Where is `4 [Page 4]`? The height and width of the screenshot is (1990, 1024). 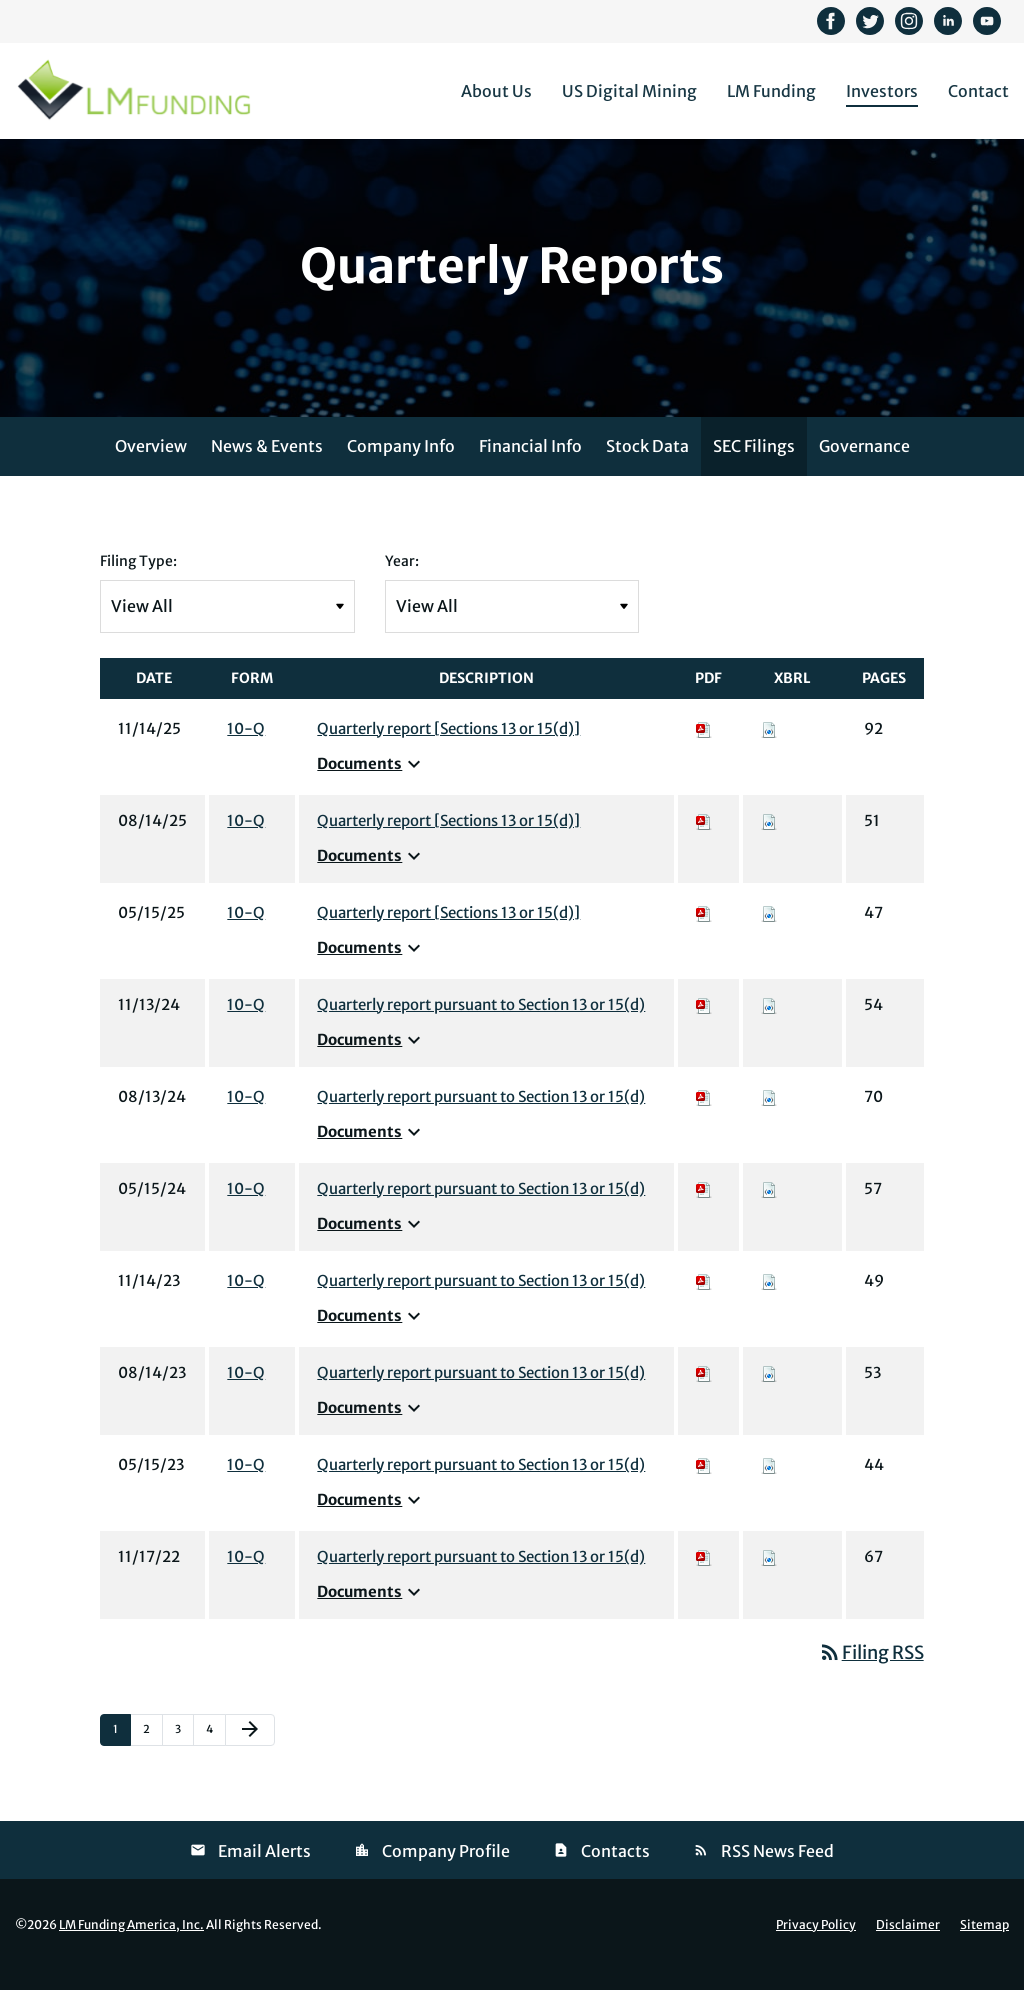 4 [Page 4] is located at coordinates (215, 1754).